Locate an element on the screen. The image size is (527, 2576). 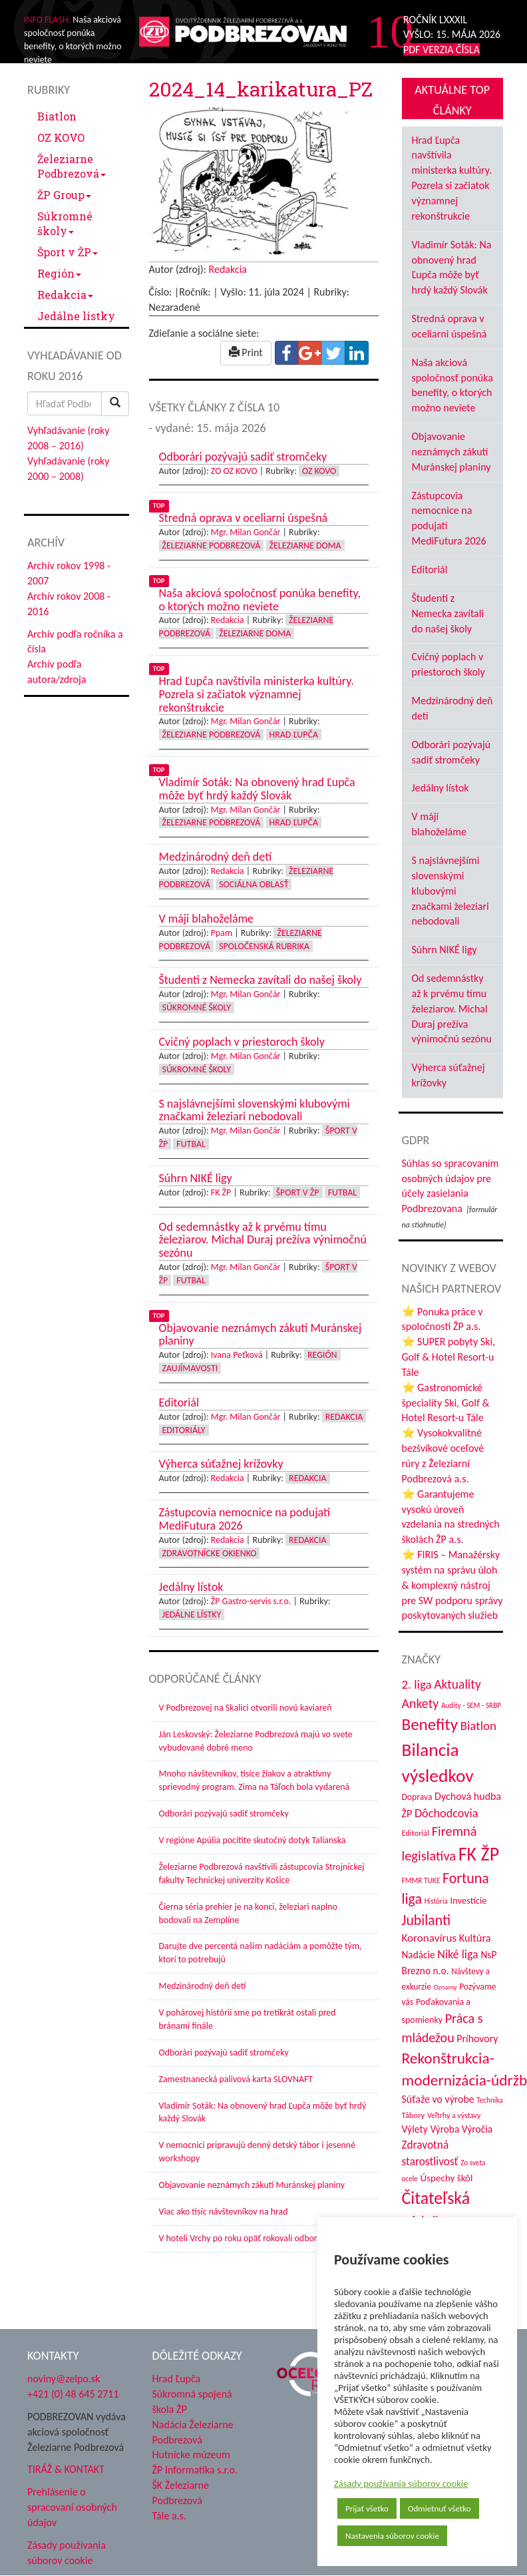
FMMR TUKE [FMMR TUKE (32 položiek)] is located at coordinates (421, 1880).